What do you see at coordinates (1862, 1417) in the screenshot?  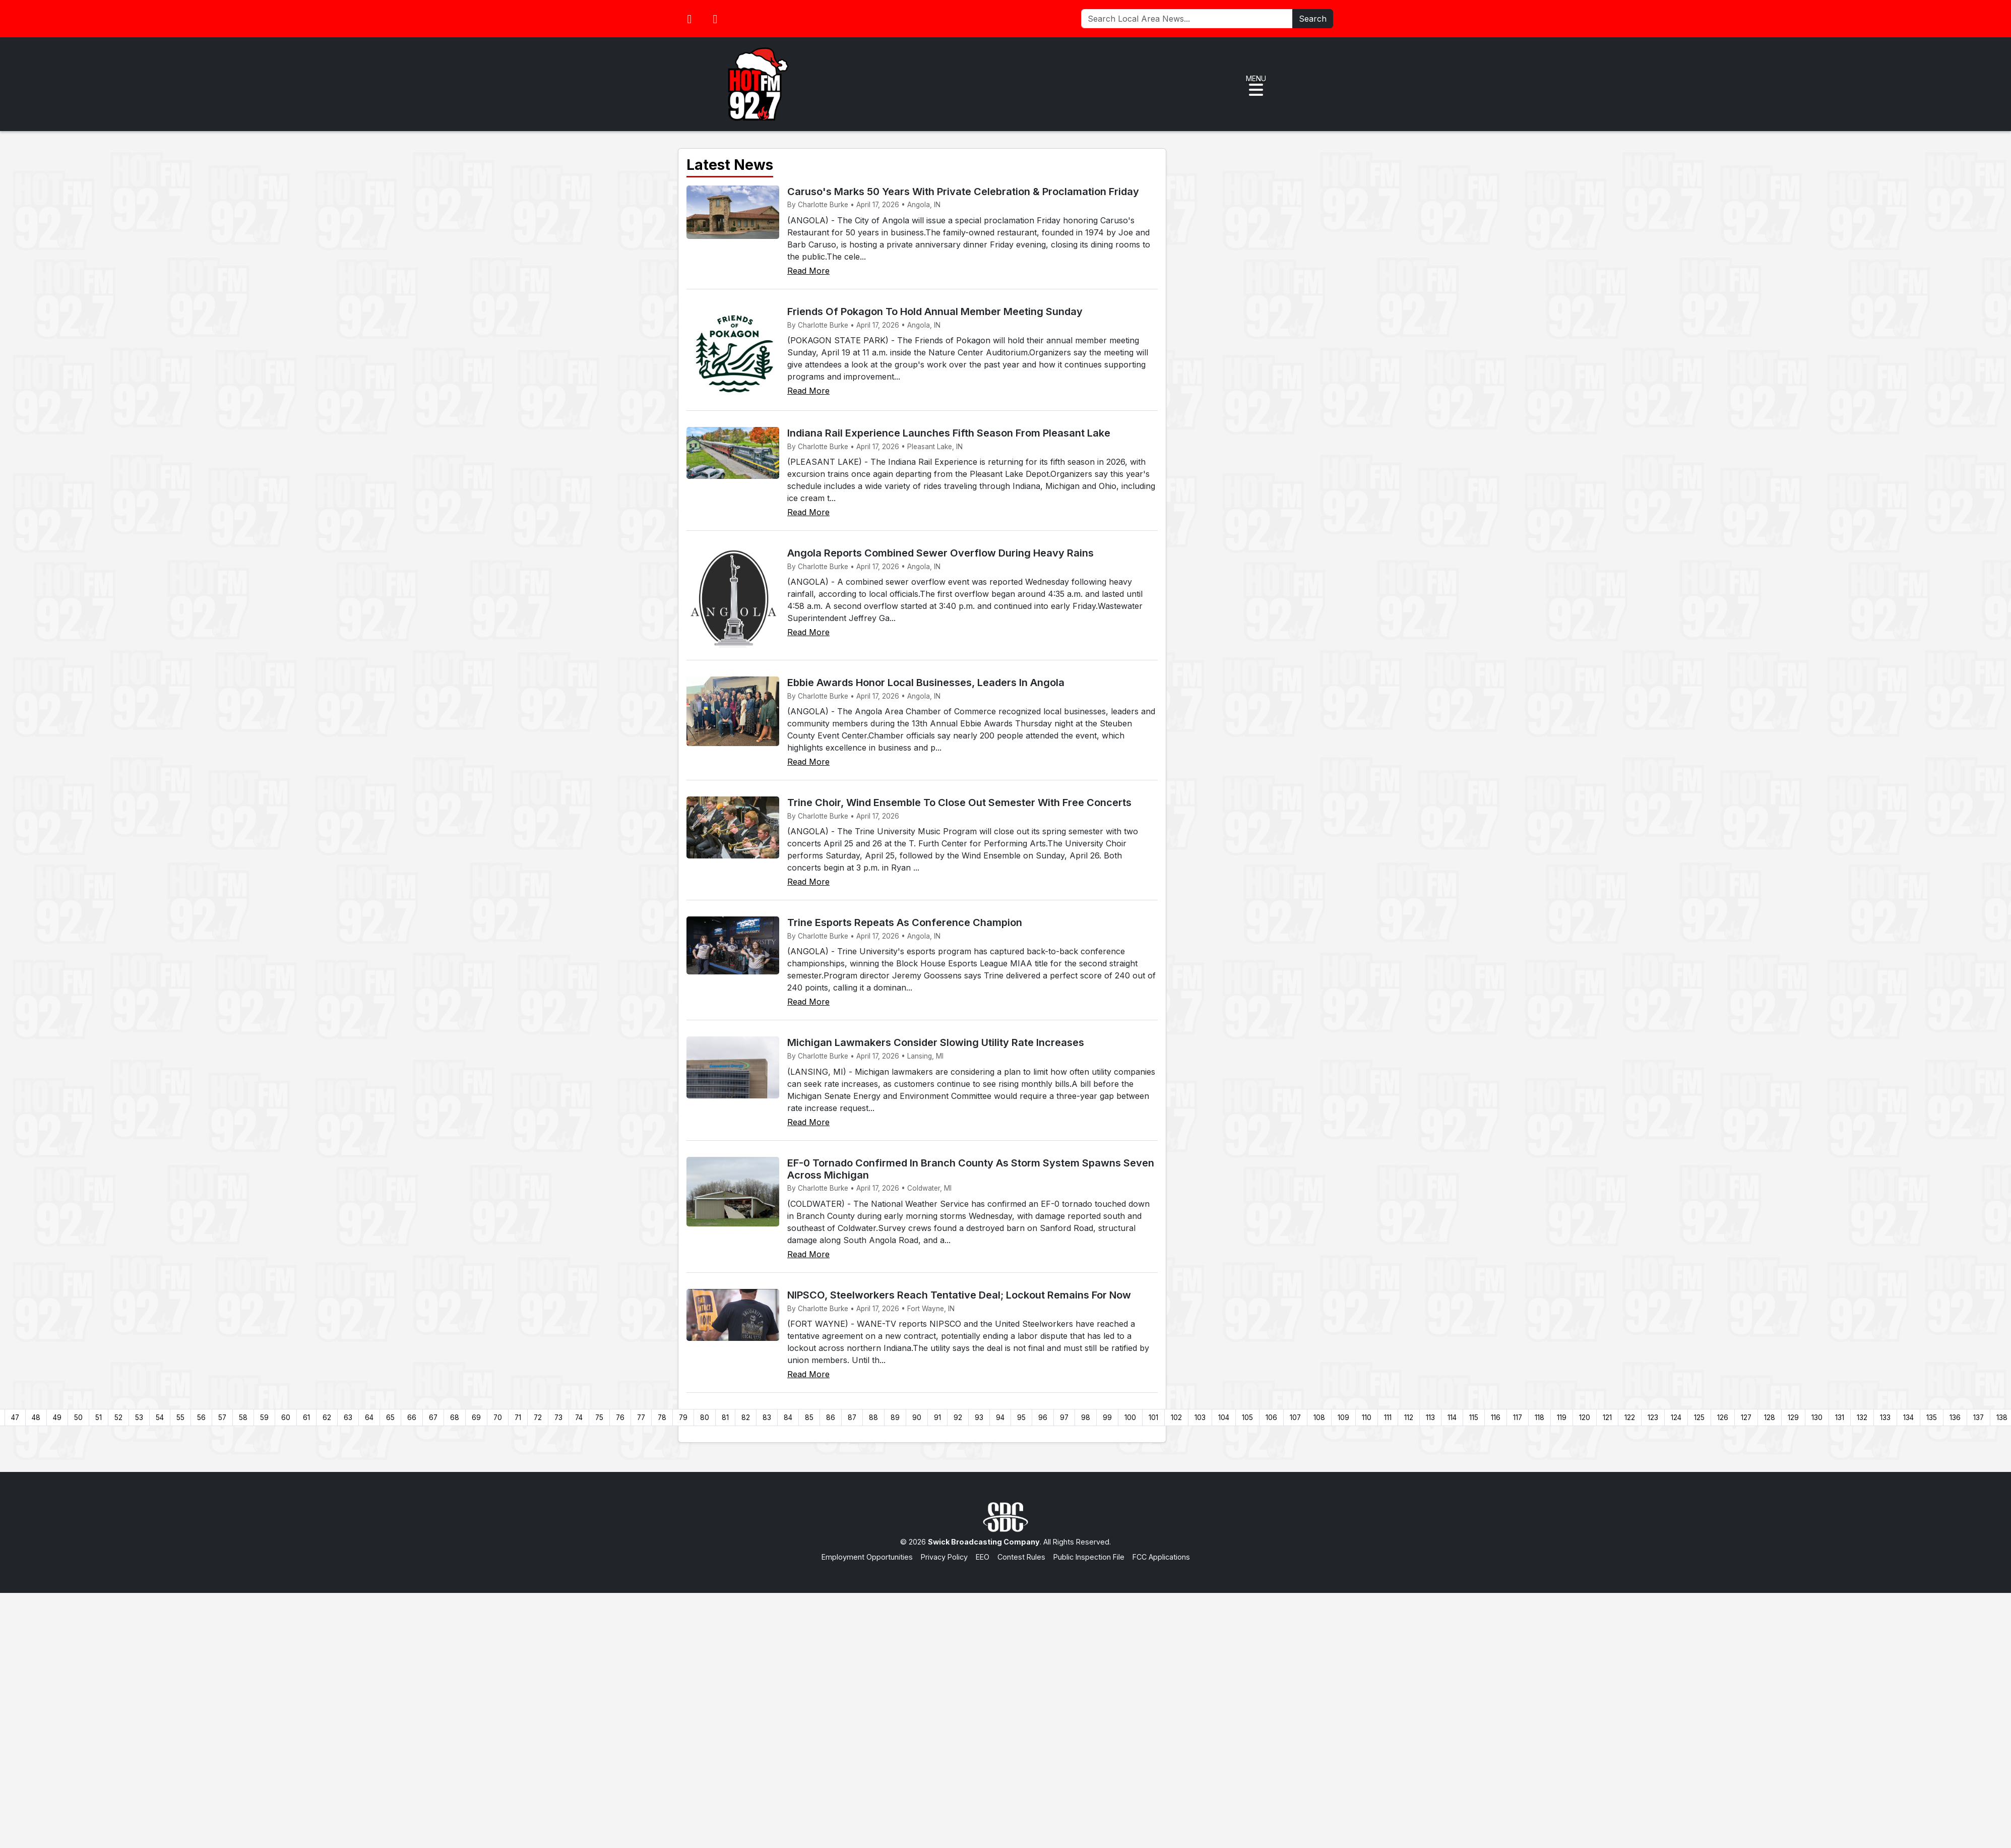 I see `132` at bounding box center [1862, 1417].